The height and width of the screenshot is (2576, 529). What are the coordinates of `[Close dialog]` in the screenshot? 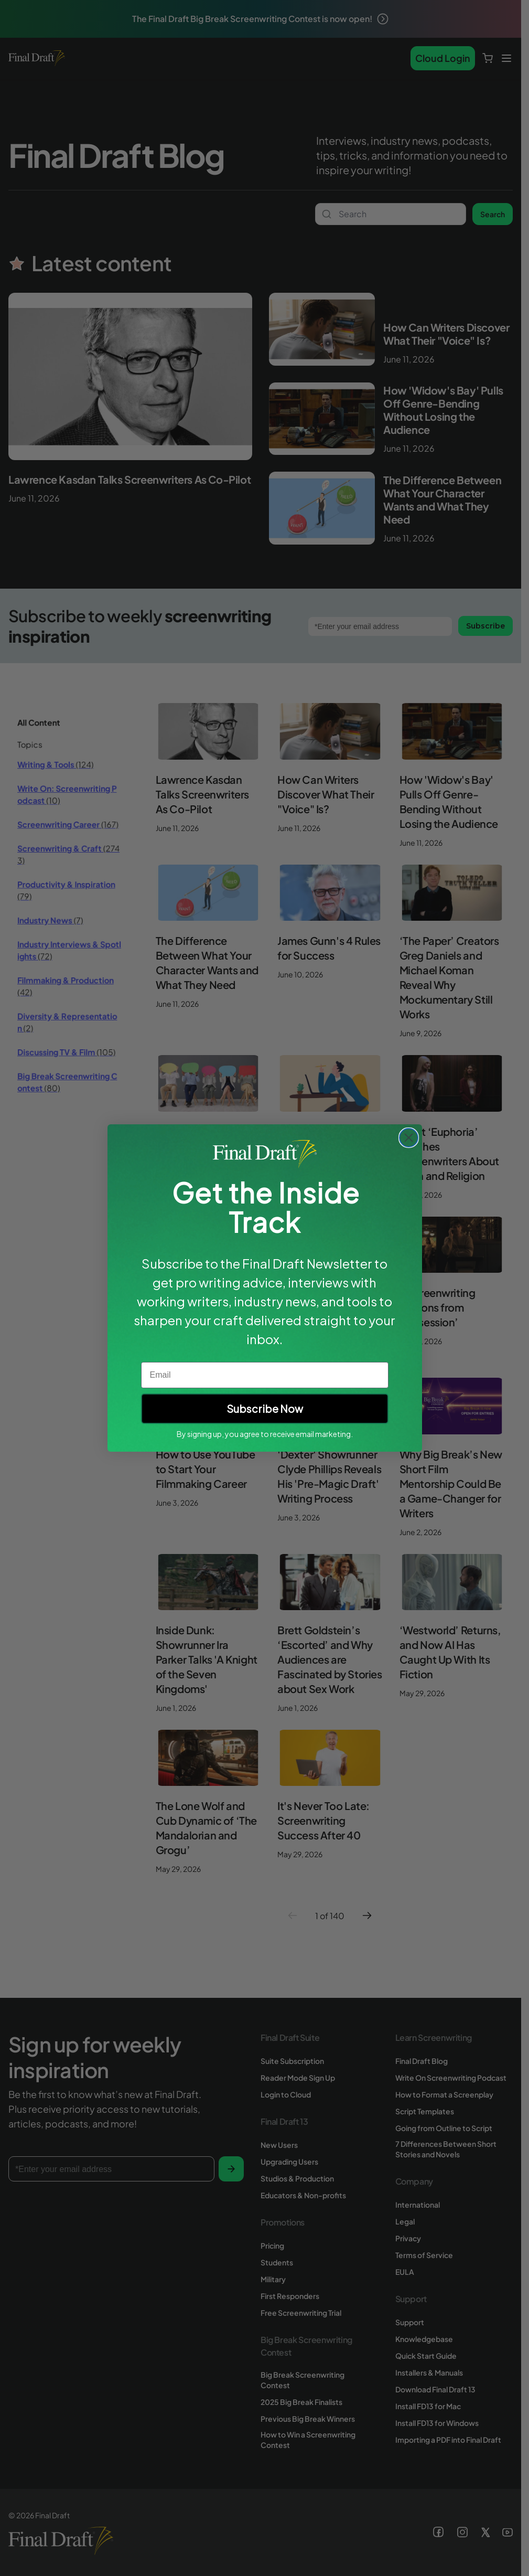 It's located at (409, 1138).